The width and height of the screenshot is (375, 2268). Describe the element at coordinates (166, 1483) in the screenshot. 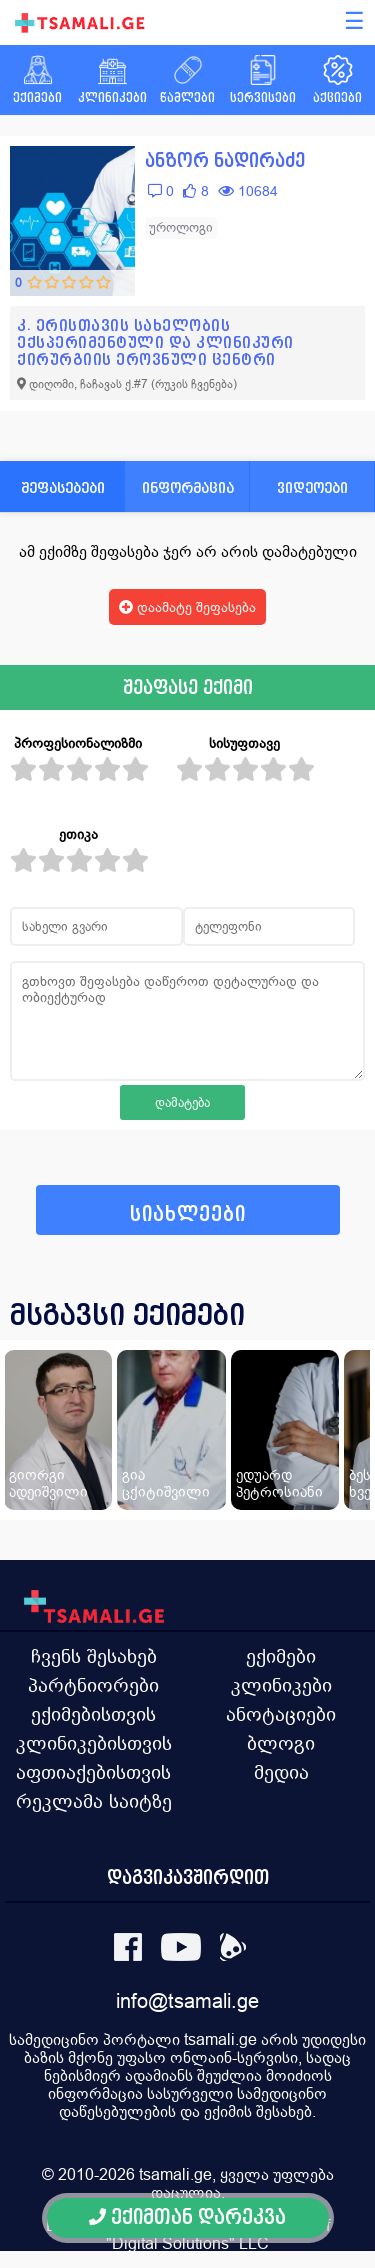

I see `გია ცქიტიშვილი` at that location.